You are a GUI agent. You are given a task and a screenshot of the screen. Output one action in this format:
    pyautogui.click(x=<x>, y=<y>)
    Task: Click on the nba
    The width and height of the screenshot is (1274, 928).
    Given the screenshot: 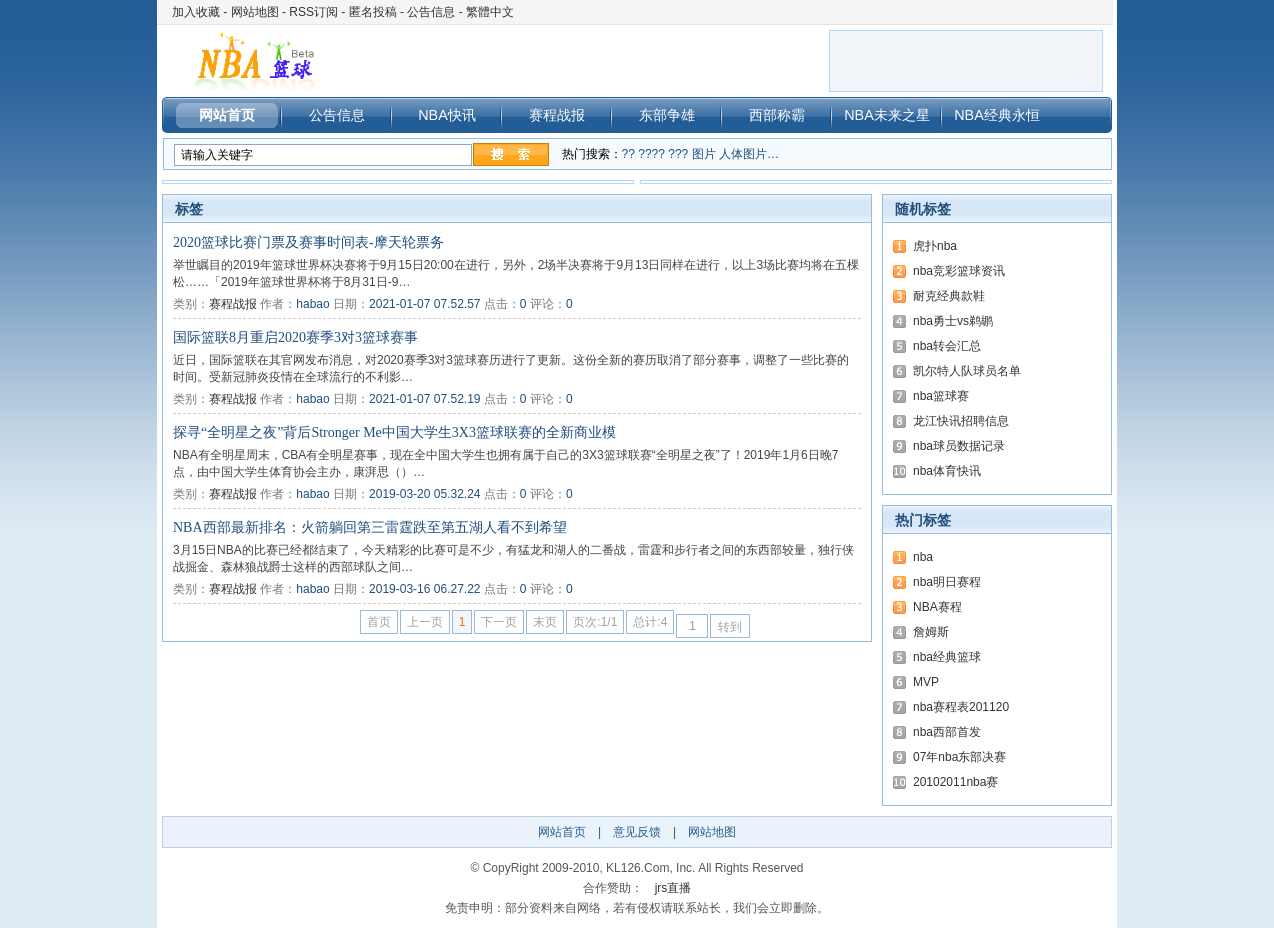 What is the action you would take?
    pyautogui.click(x=923, y=557)
    